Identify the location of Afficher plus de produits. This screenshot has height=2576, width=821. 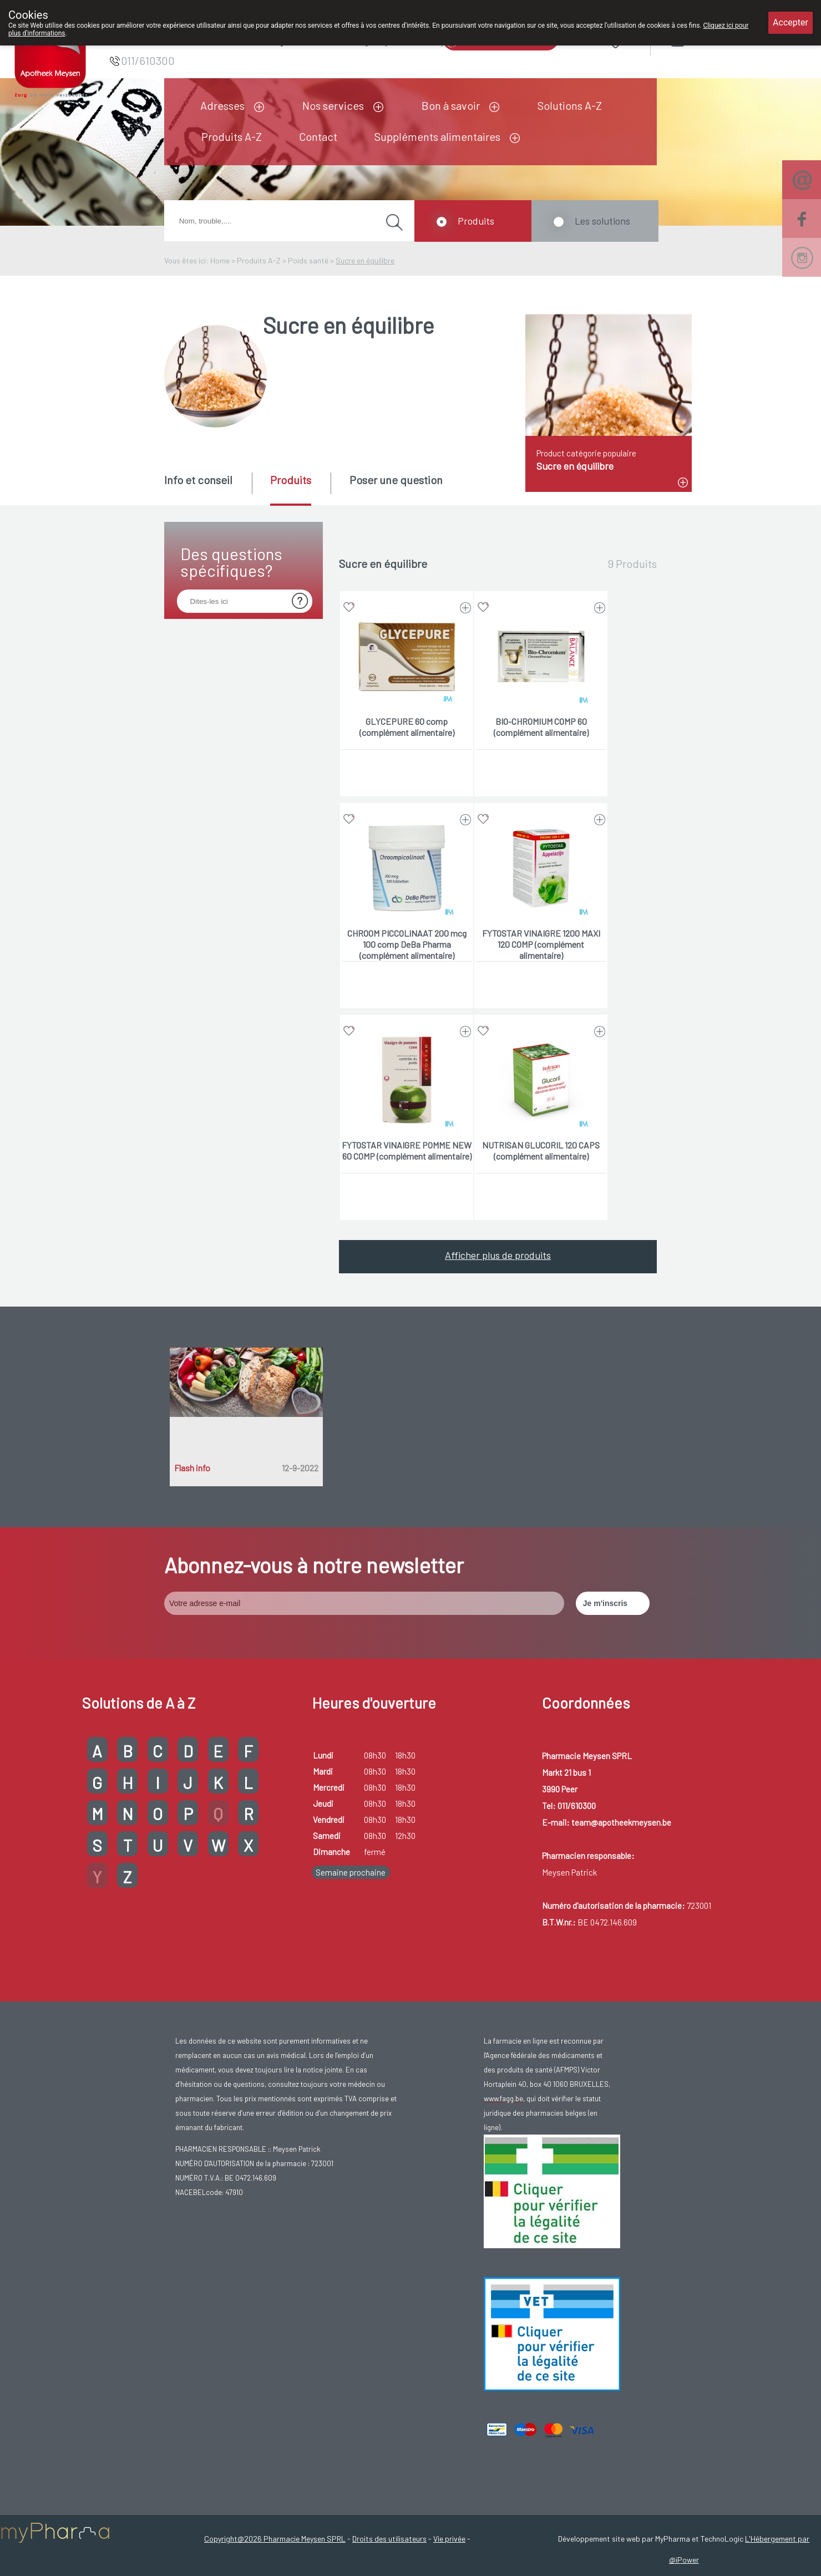
(498, 1255).